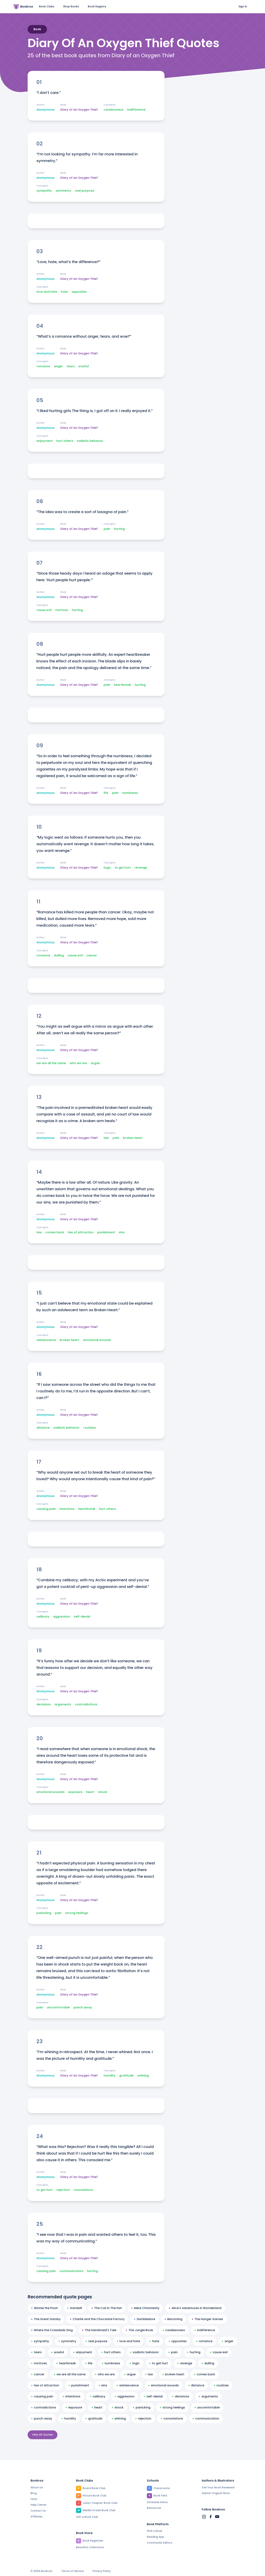 Image resolution: width=265 pixels, height=2576 pixels. What do you see at coordinates (38, 2510) in the screenshot?
I see `Contact Us` at bounding box center [38, 2510].